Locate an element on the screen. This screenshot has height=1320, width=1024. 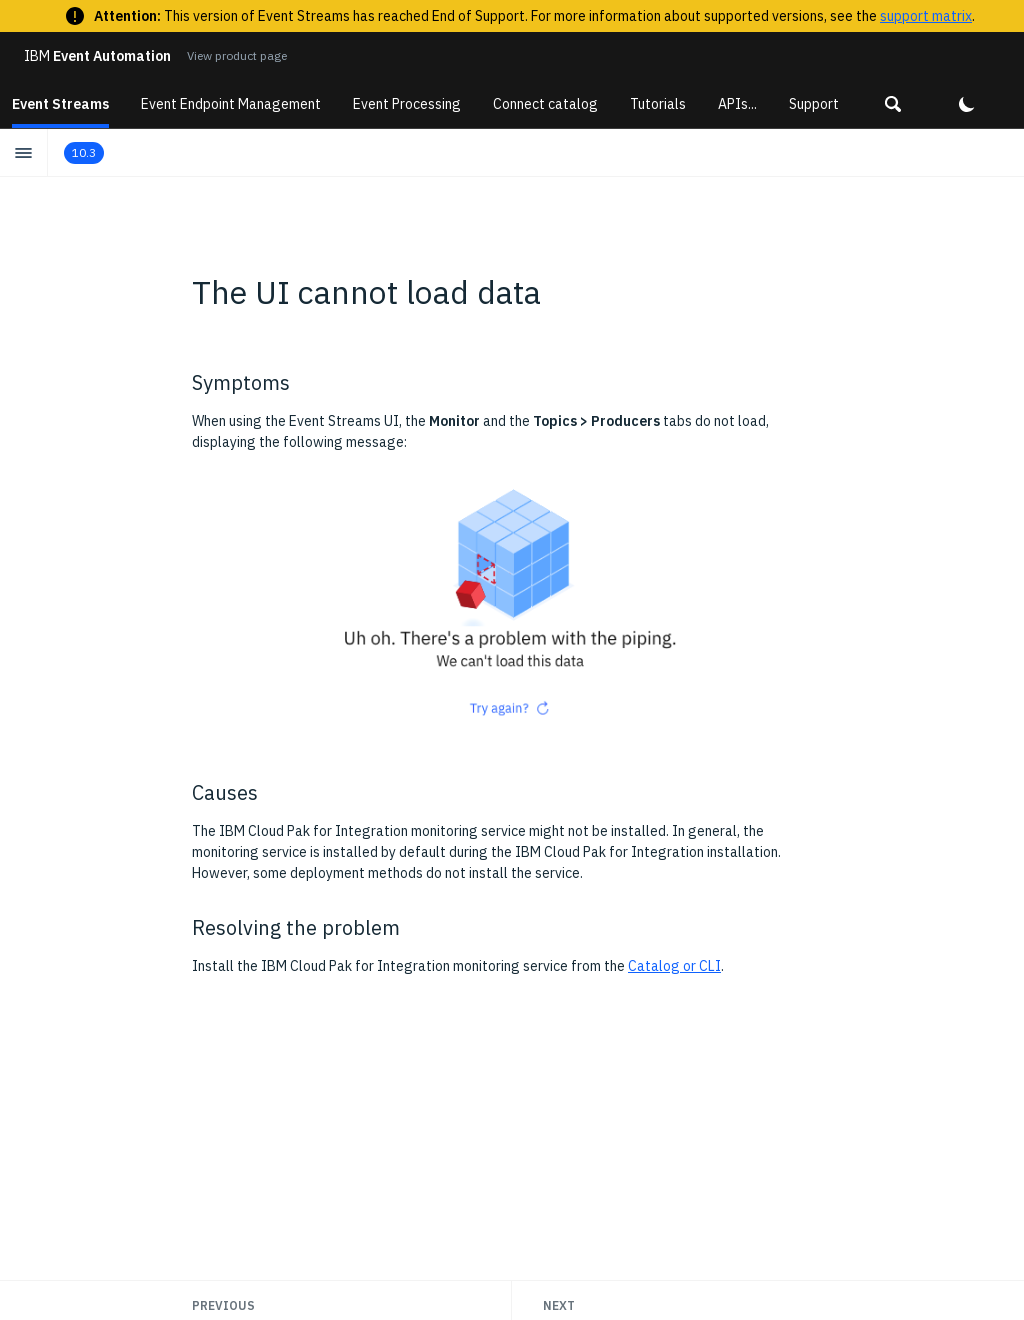
Next is located at coordinates (559, 1305).